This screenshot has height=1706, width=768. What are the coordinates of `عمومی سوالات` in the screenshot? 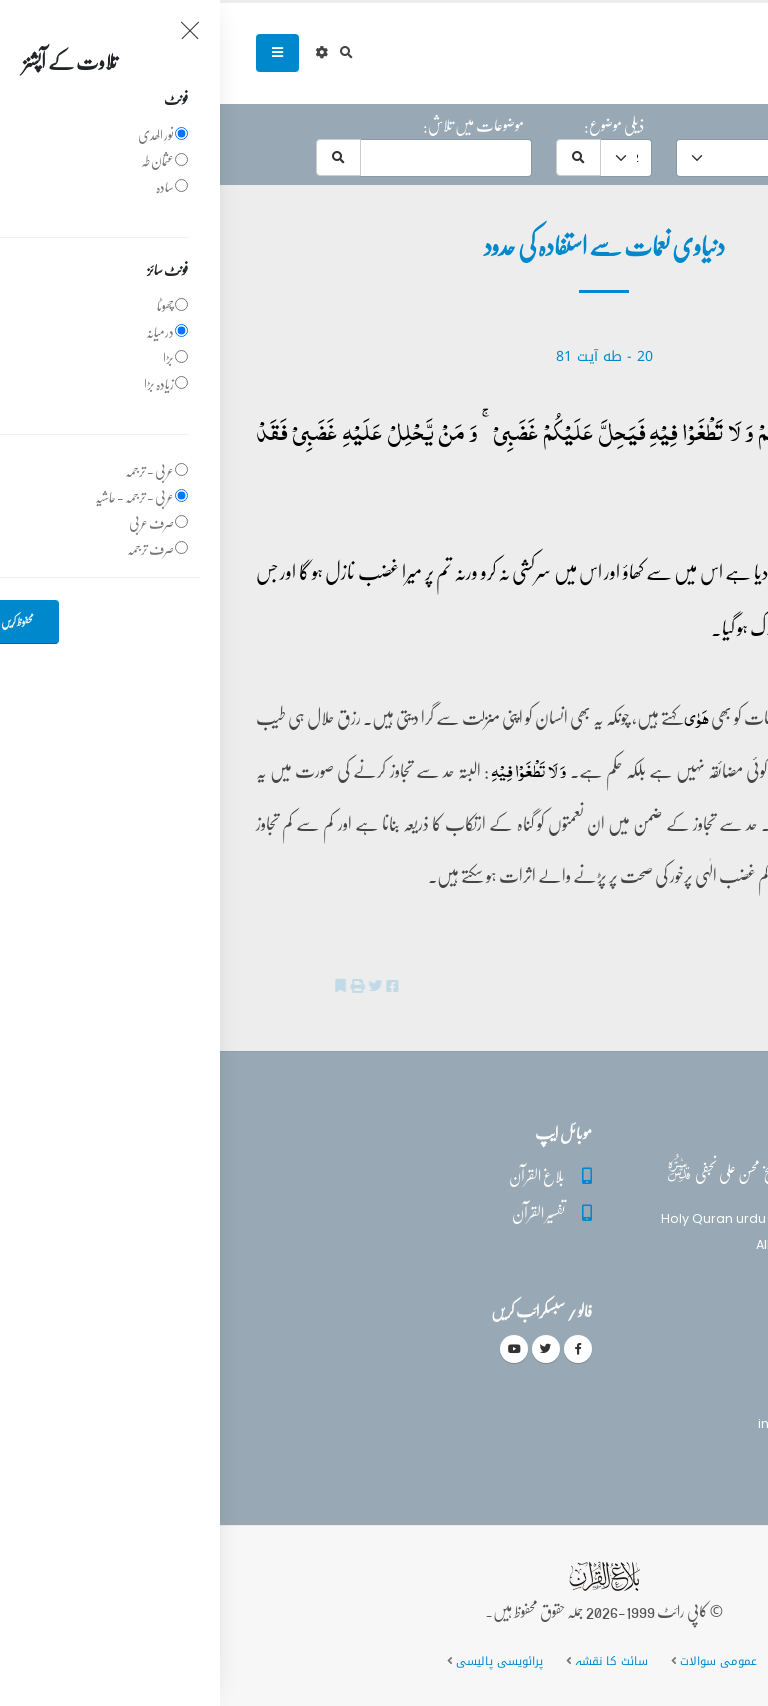 It's located at (498, 1661).